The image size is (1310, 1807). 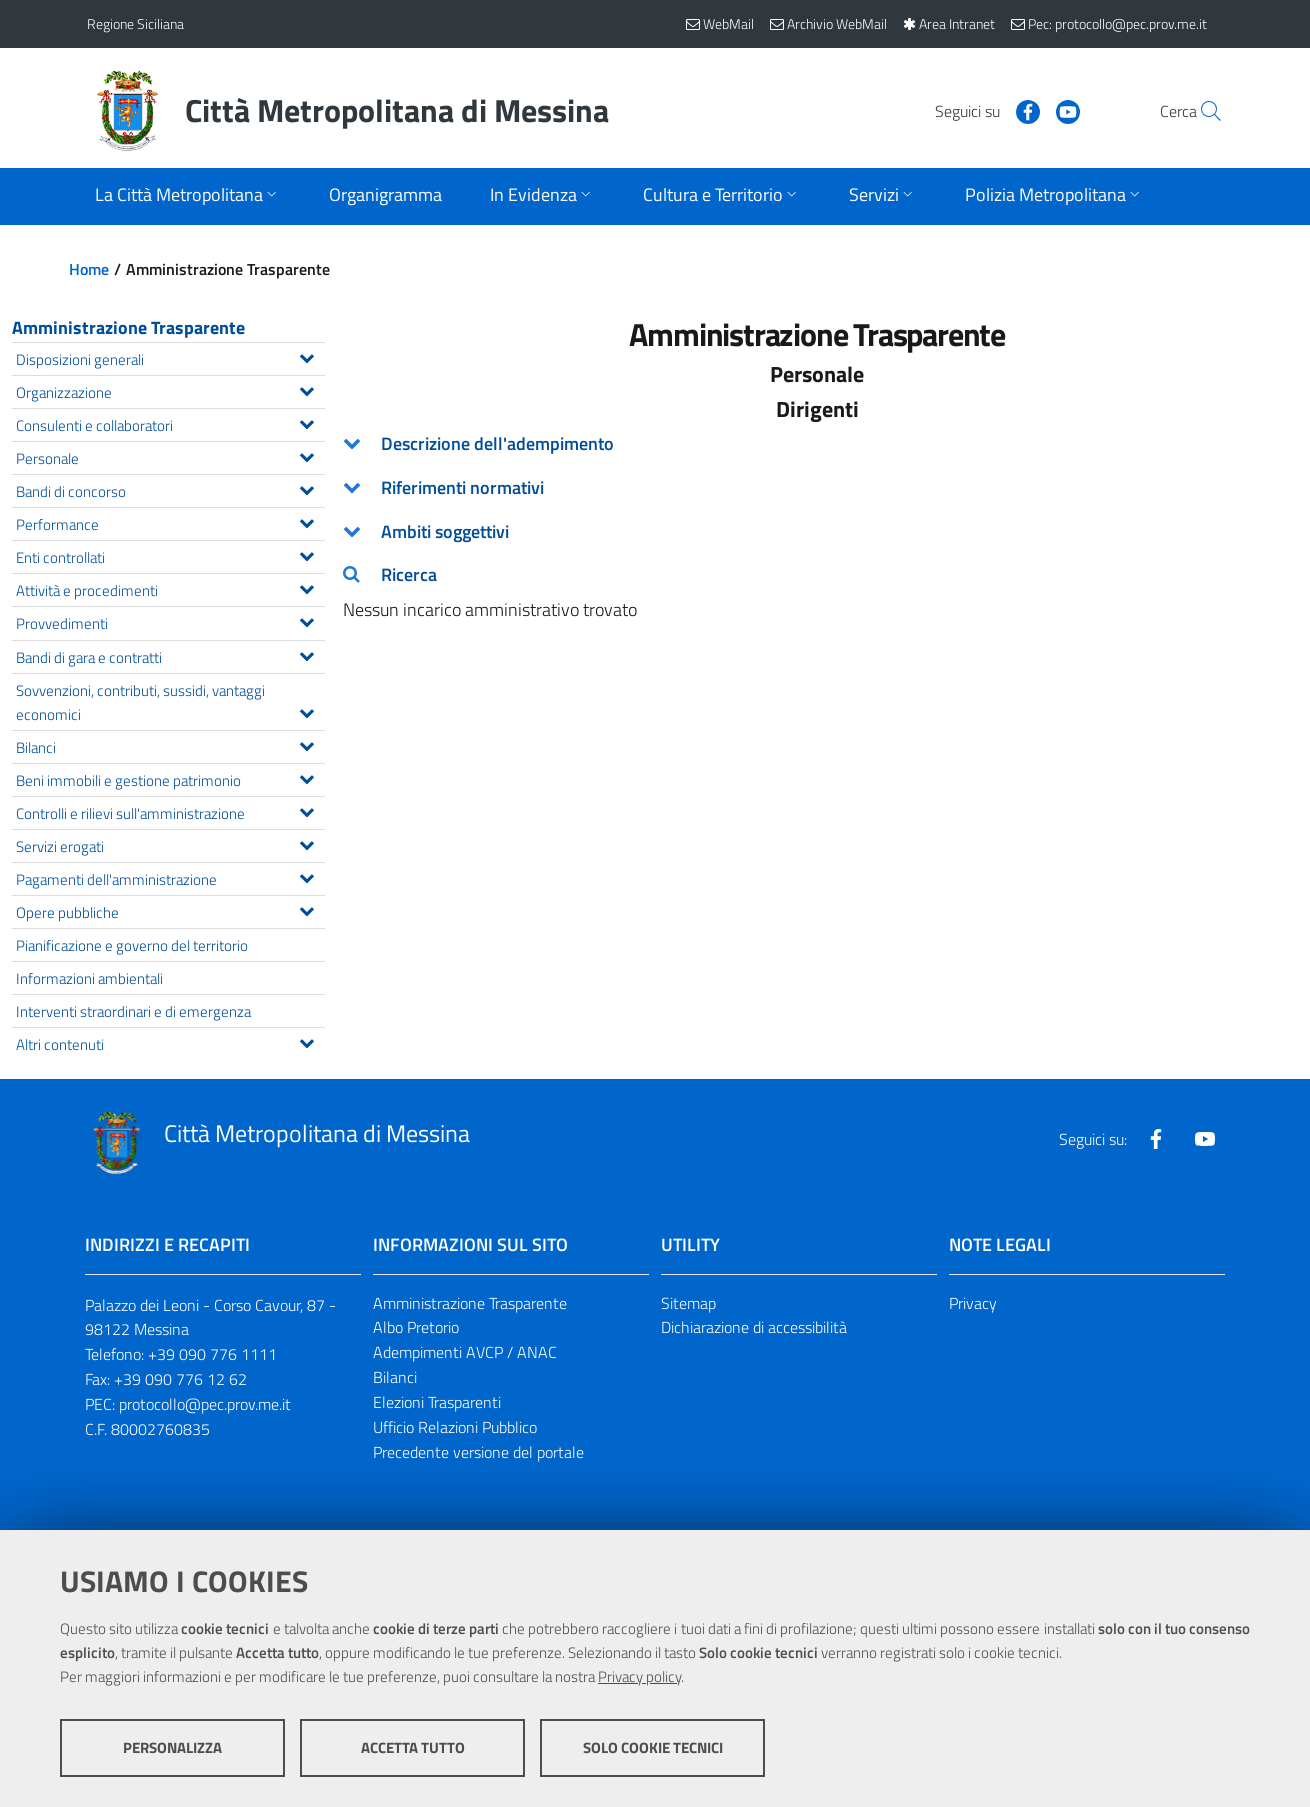 I want to click on +39 090 776 12 62, so click(x=180, y=1379).